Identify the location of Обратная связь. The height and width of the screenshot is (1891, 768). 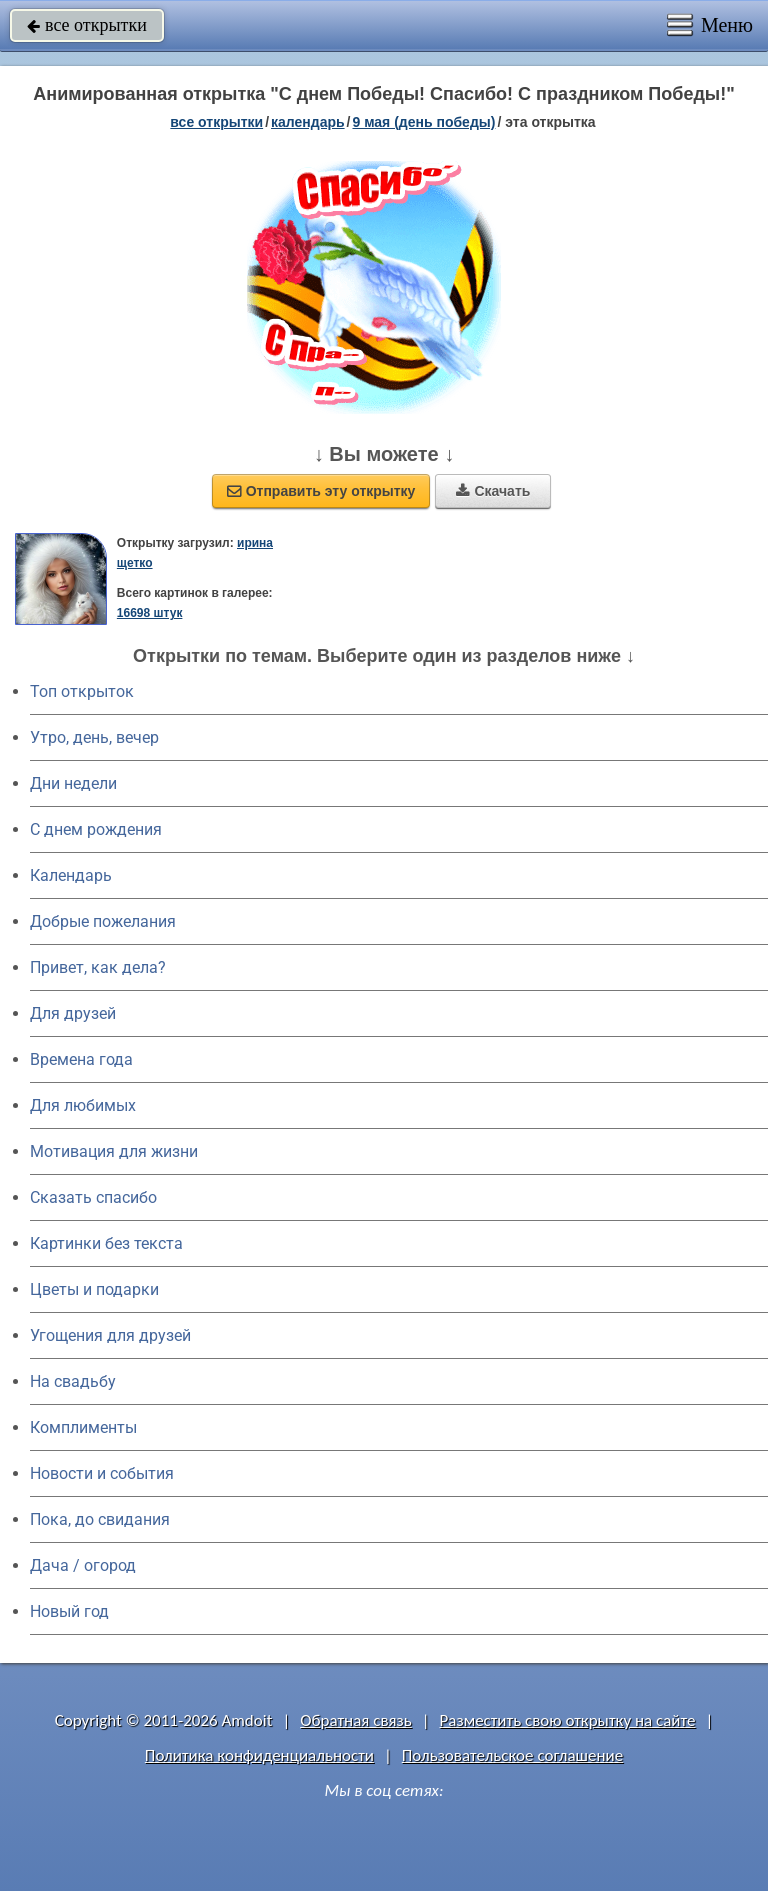
(356, 1720).